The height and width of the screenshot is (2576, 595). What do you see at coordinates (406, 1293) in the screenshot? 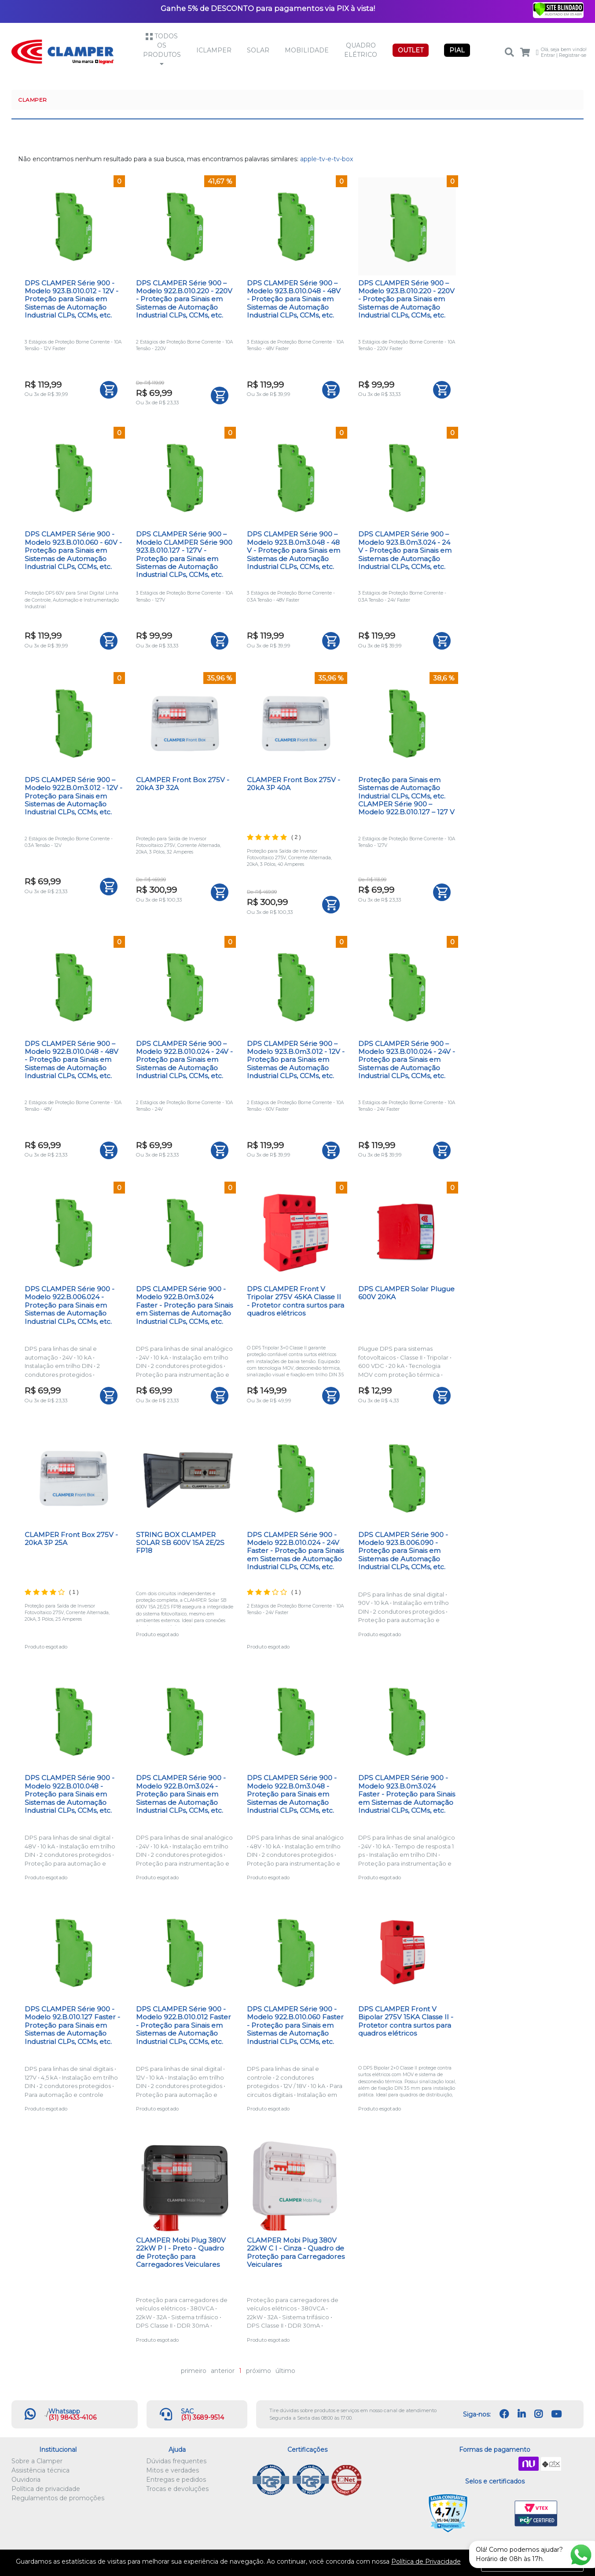
I see `DPS CLAMPER Solar Plugue 600V 20KA` at bounding box center [406, 1293].